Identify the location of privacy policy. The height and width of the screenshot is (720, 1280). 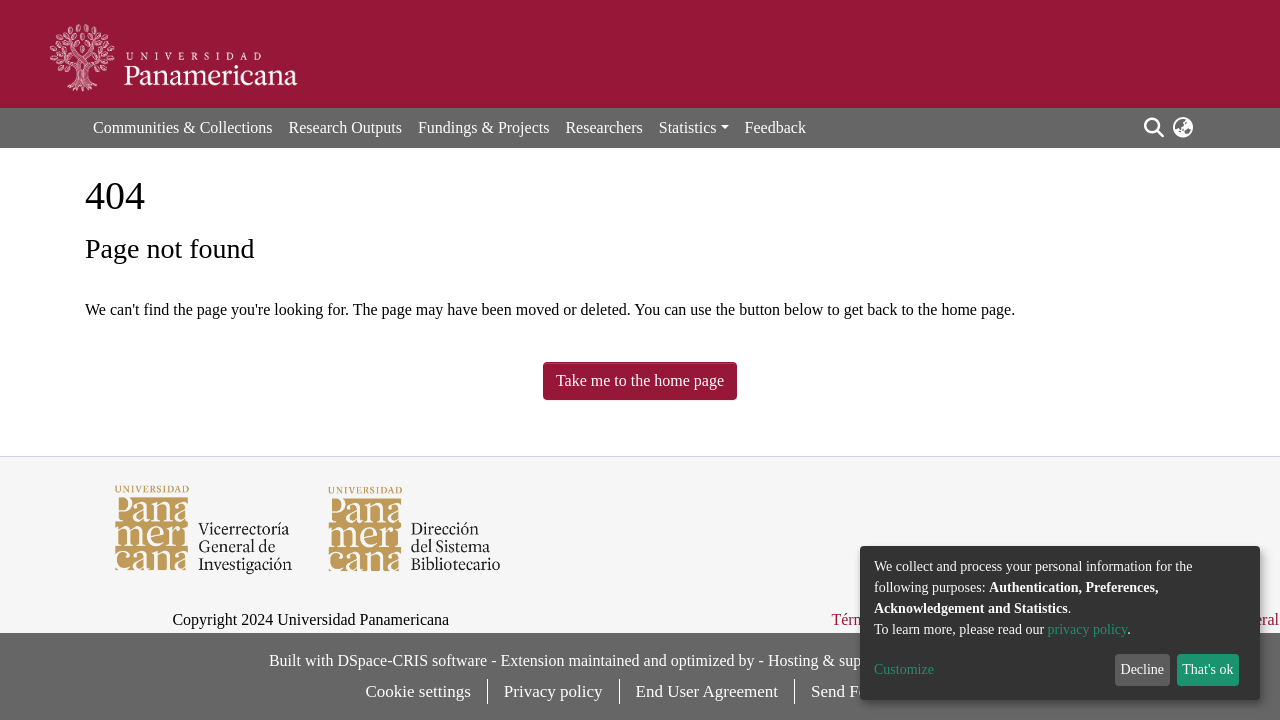
(1088, 629).